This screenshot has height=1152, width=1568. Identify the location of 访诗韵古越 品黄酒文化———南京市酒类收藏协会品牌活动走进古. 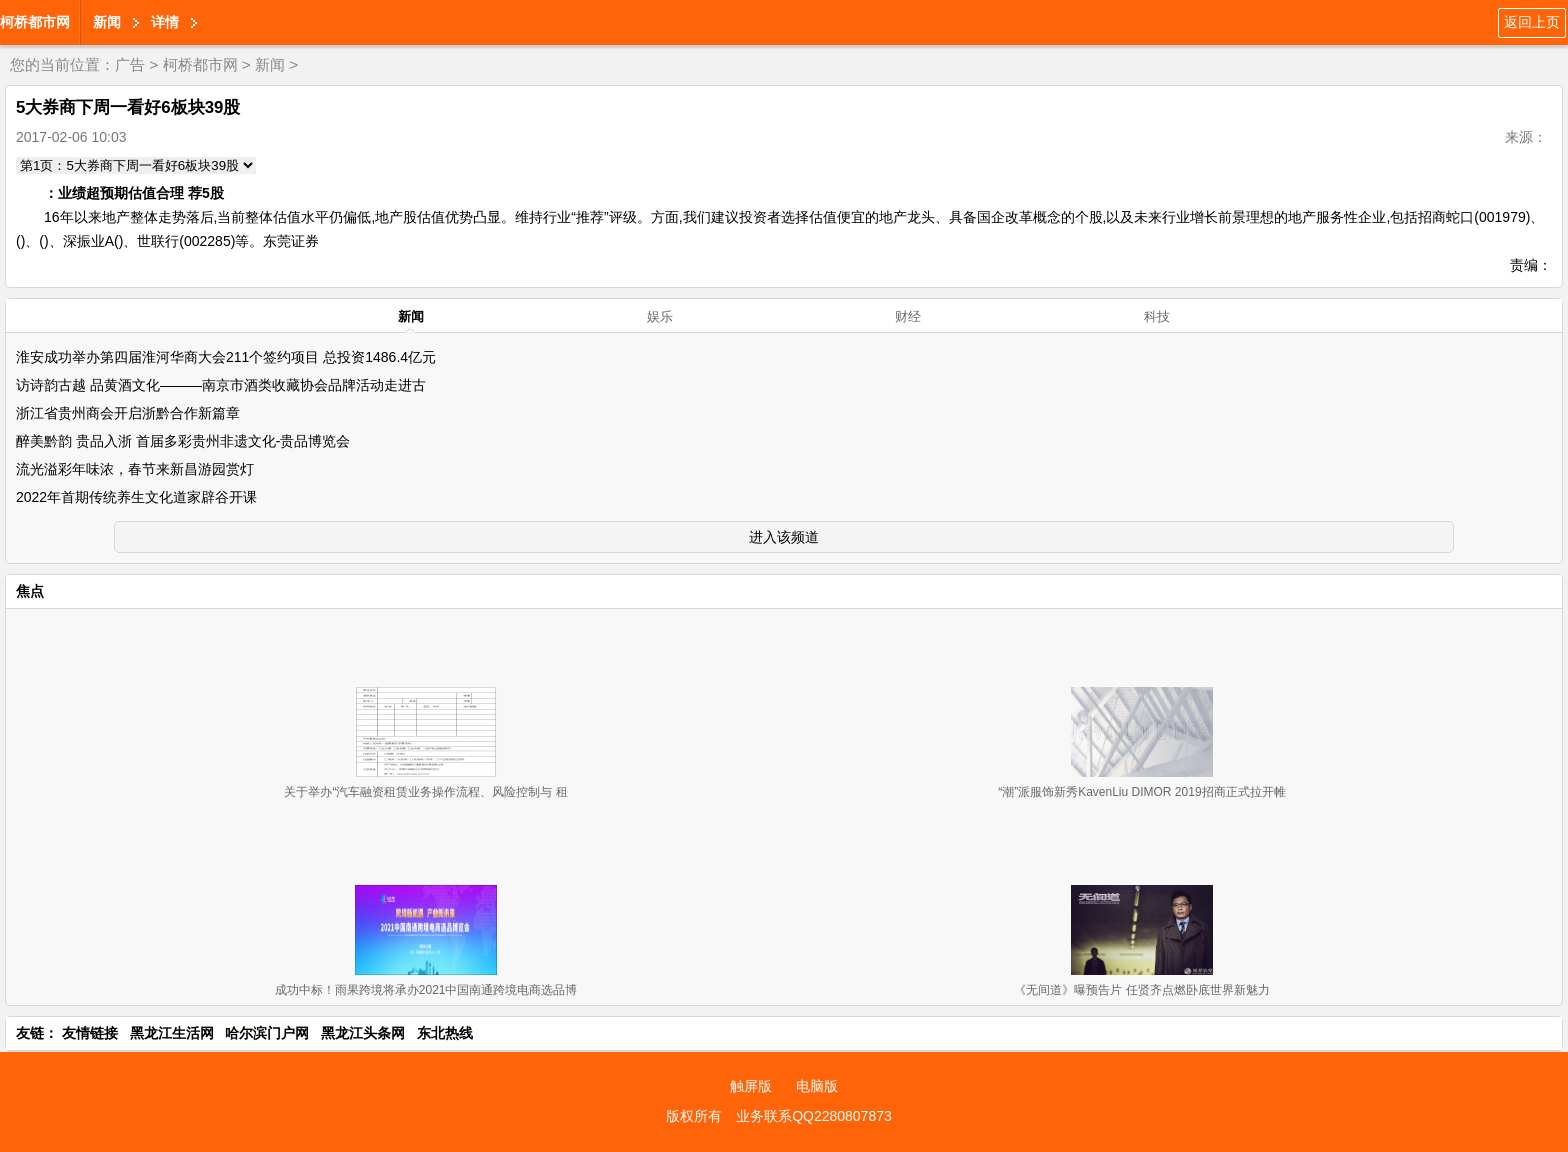
(221, 385).